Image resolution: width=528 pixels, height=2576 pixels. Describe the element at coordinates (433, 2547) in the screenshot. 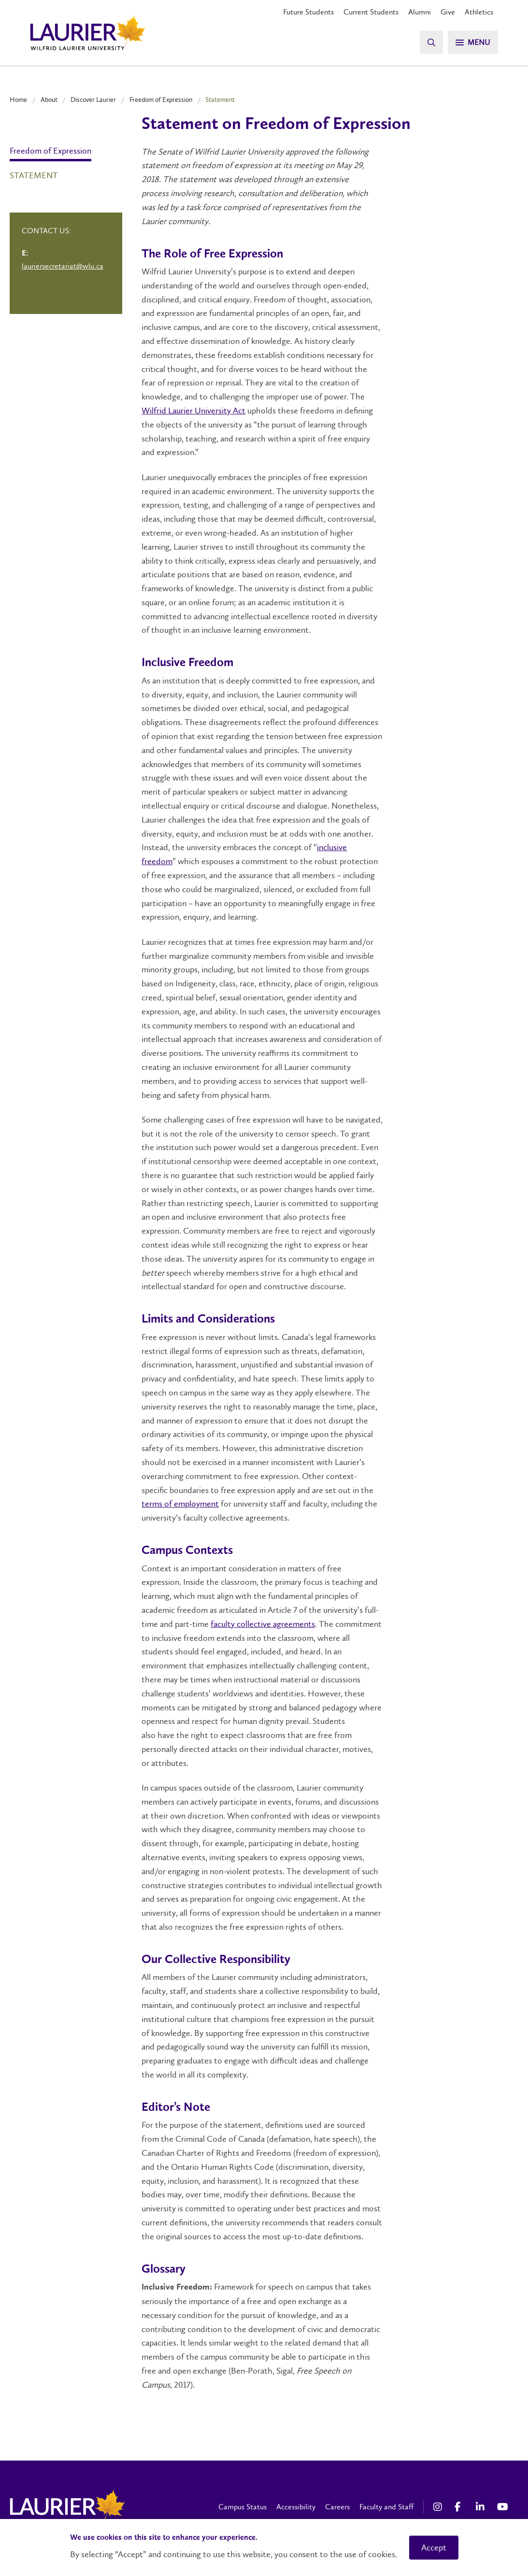

I see `Accept` at that location.